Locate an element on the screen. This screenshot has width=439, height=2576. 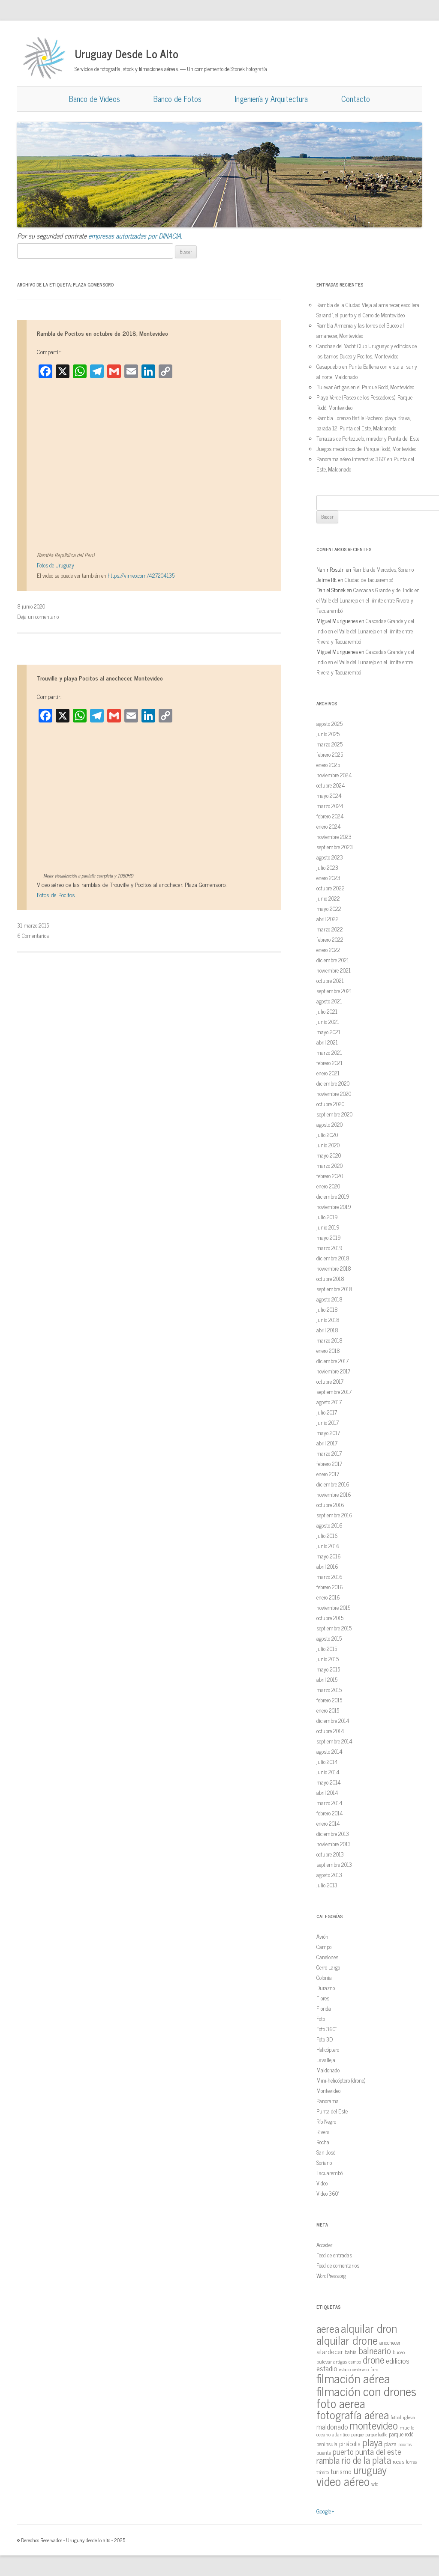
filmación con drones [filmación con drones (143 elementos)] is located at coordinates (366, 2390).